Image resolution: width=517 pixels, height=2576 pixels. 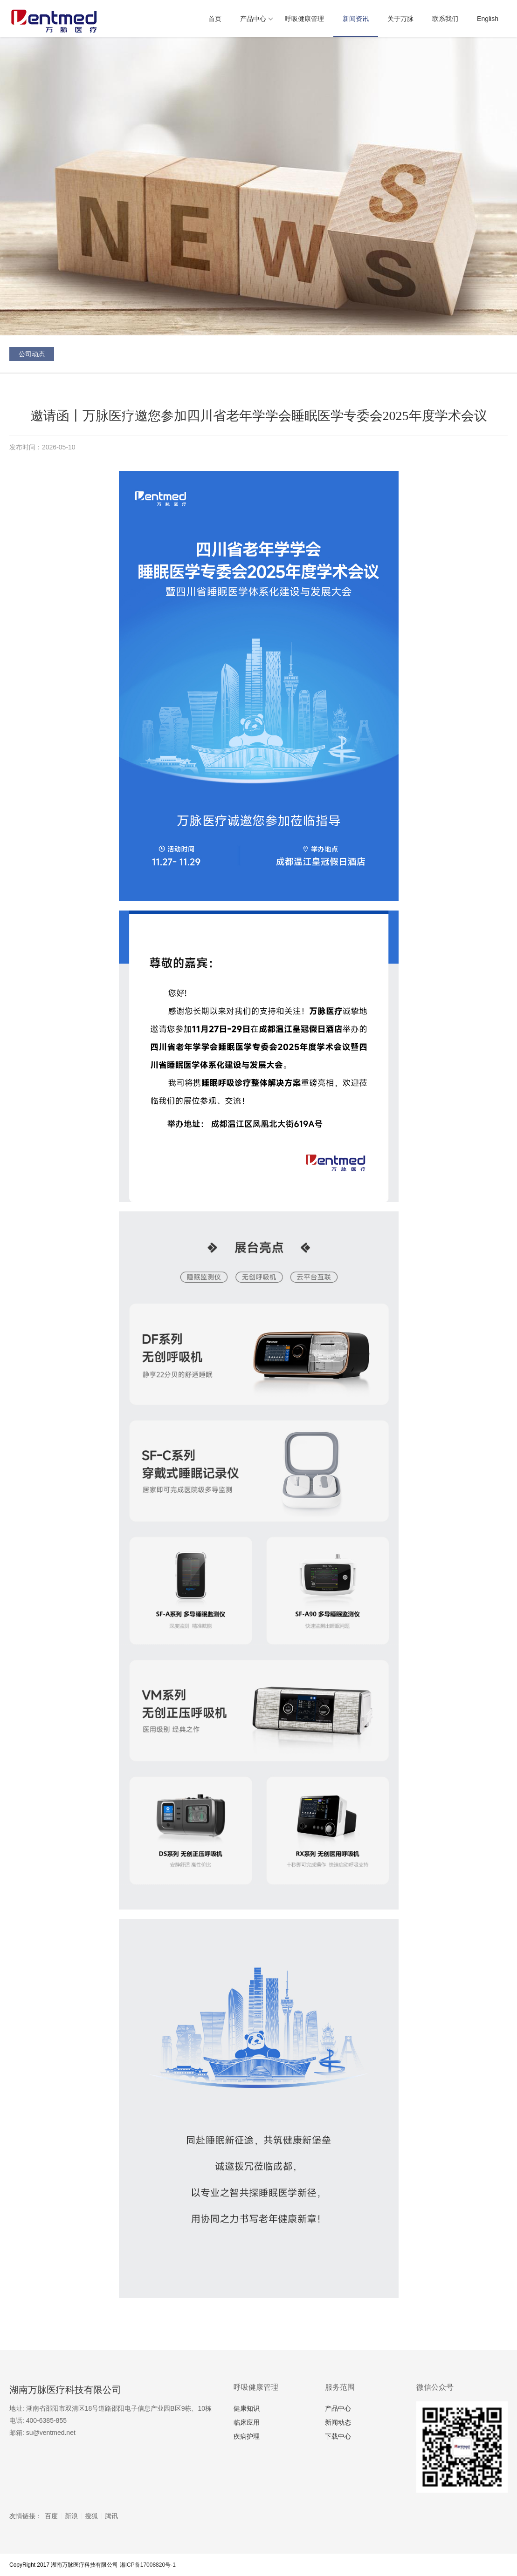 What do you see at coordinates (51, 2516) in the screenshot?
I see `百度` at bounding box center [51, 2516].